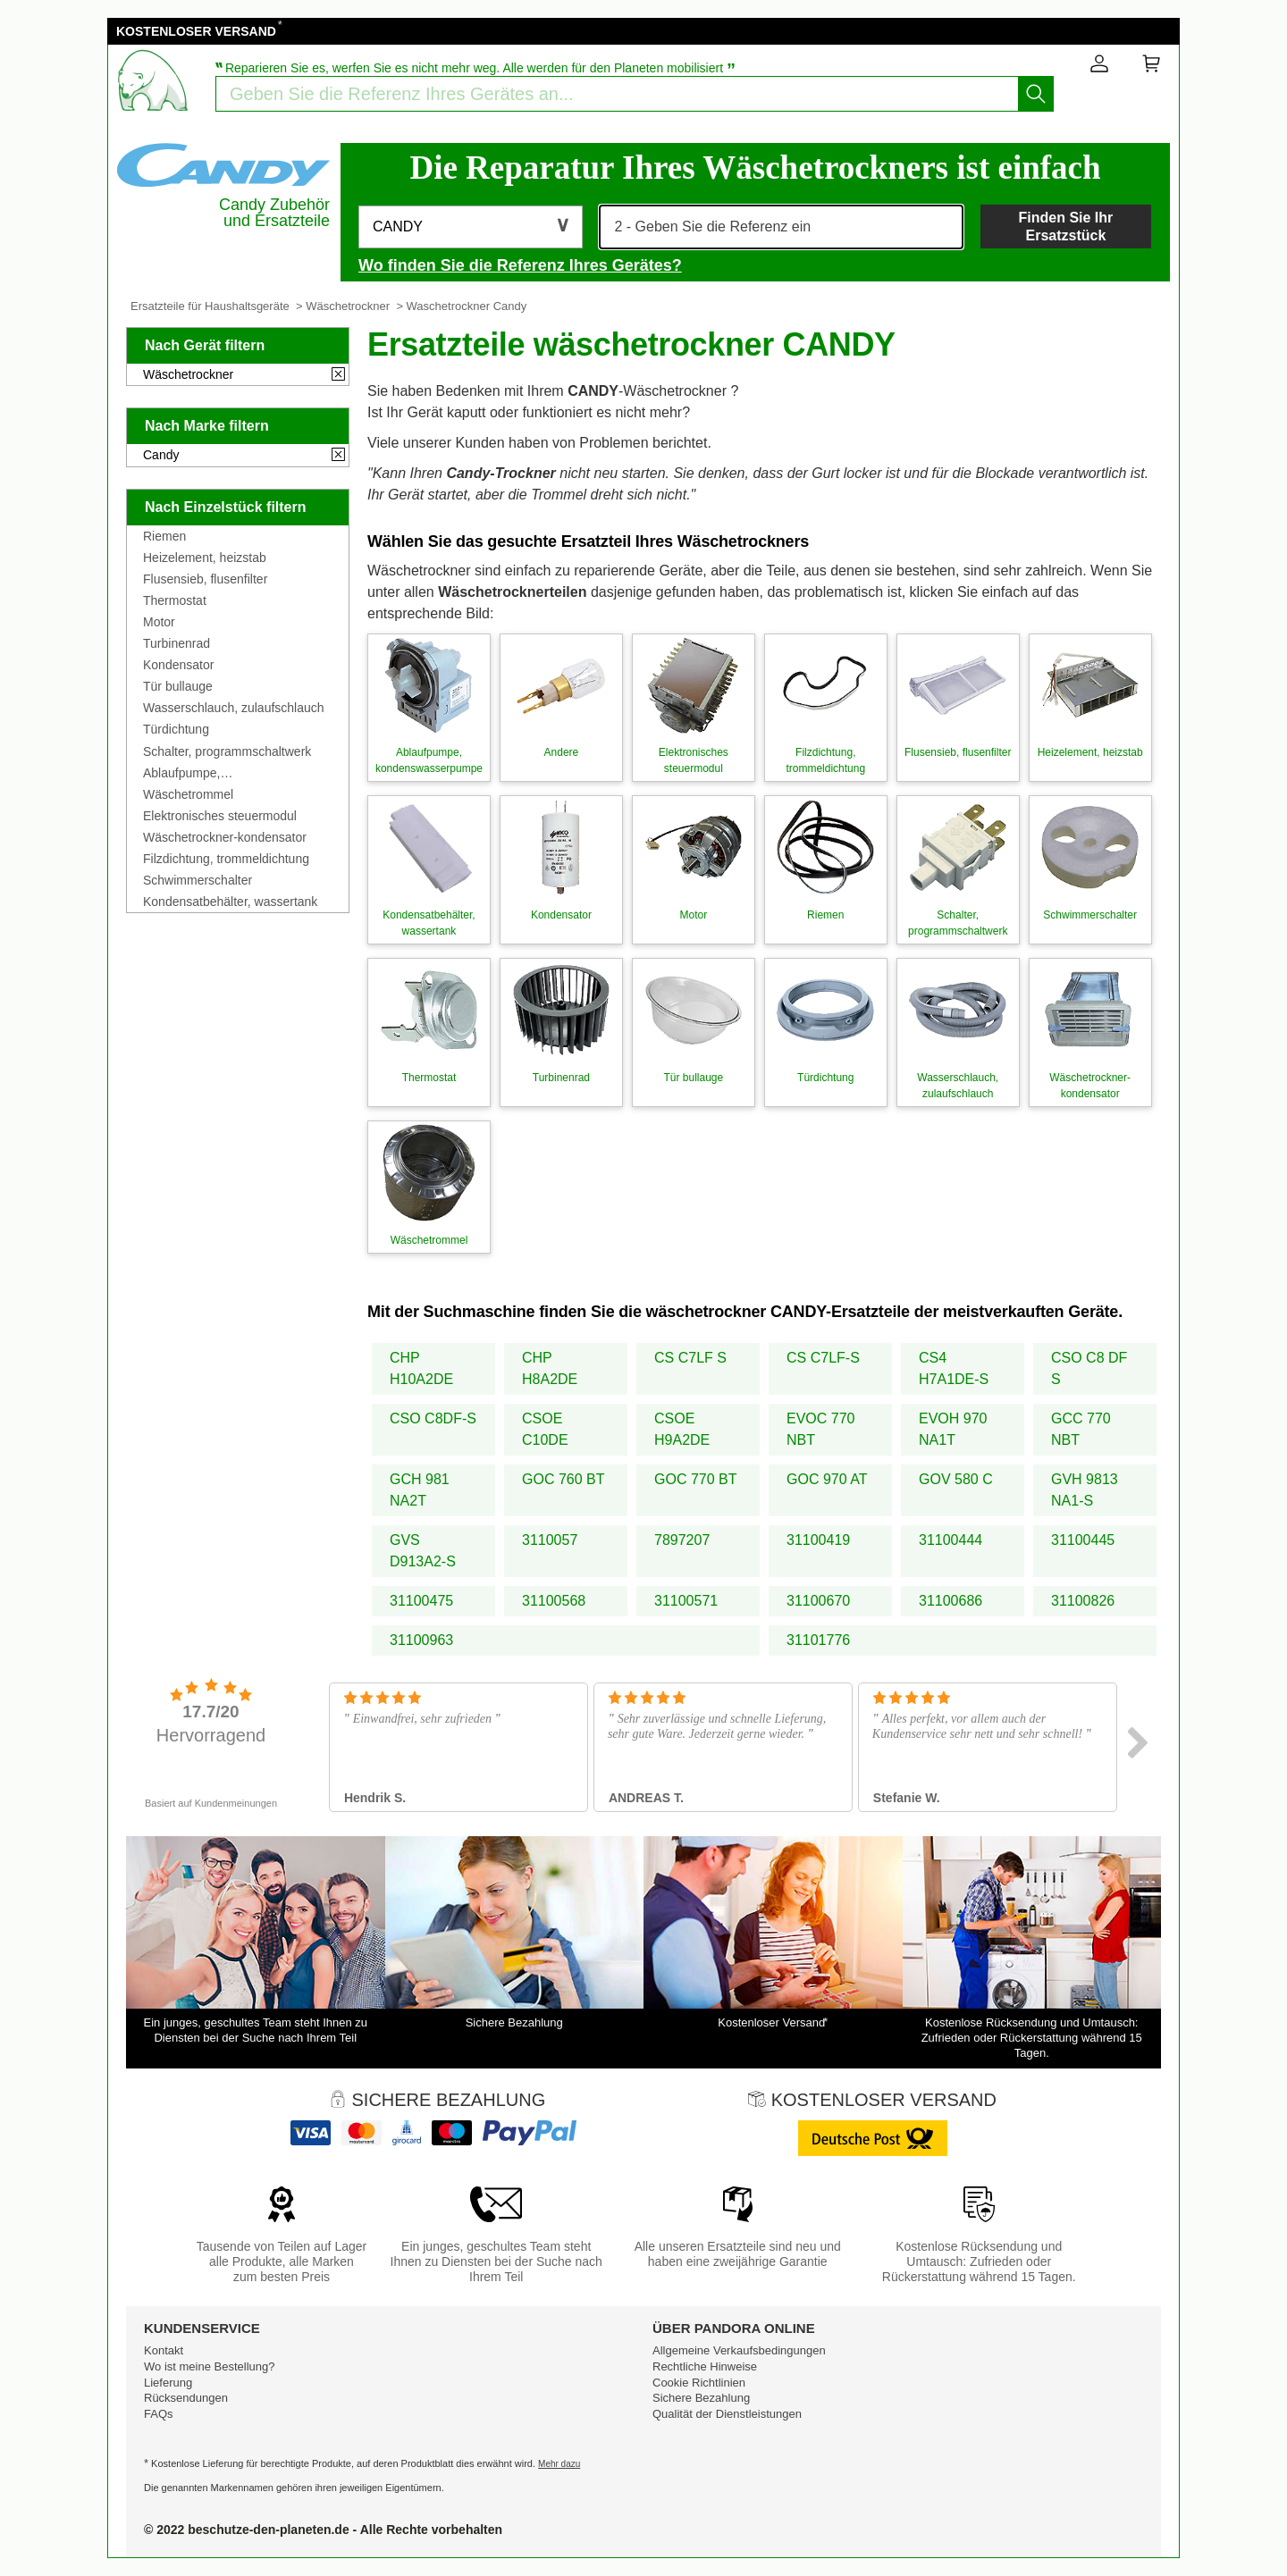  I want to click on Rechtliche Hinweise, so click(704, 2366).